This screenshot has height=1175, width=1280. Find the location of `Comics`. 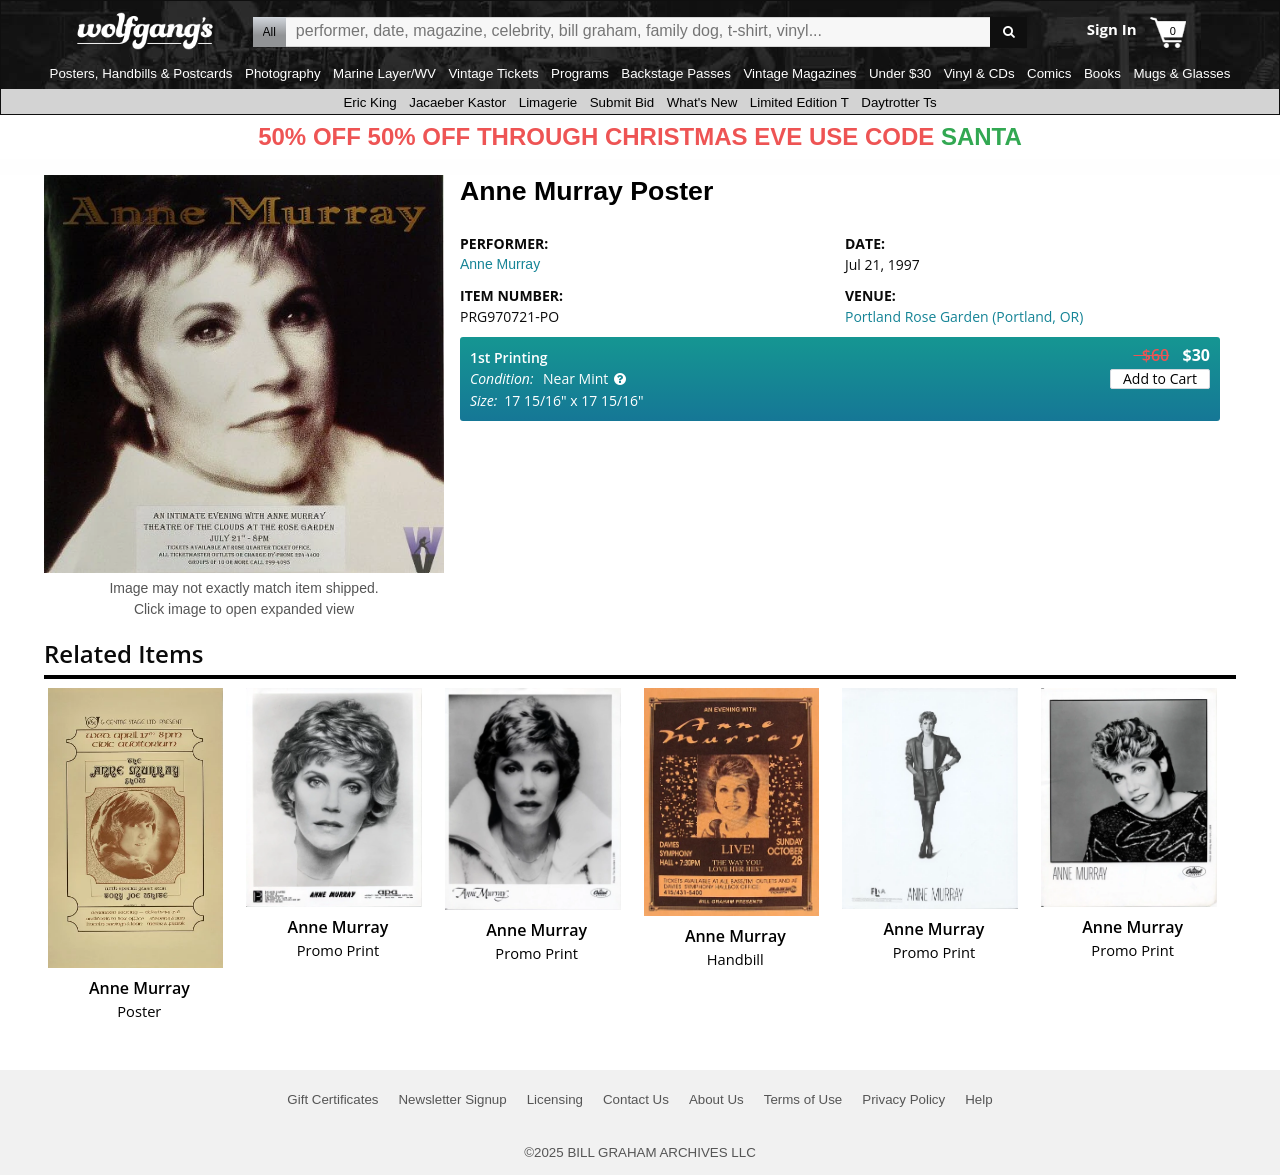

Comics is located at coordinates (1049, 73).